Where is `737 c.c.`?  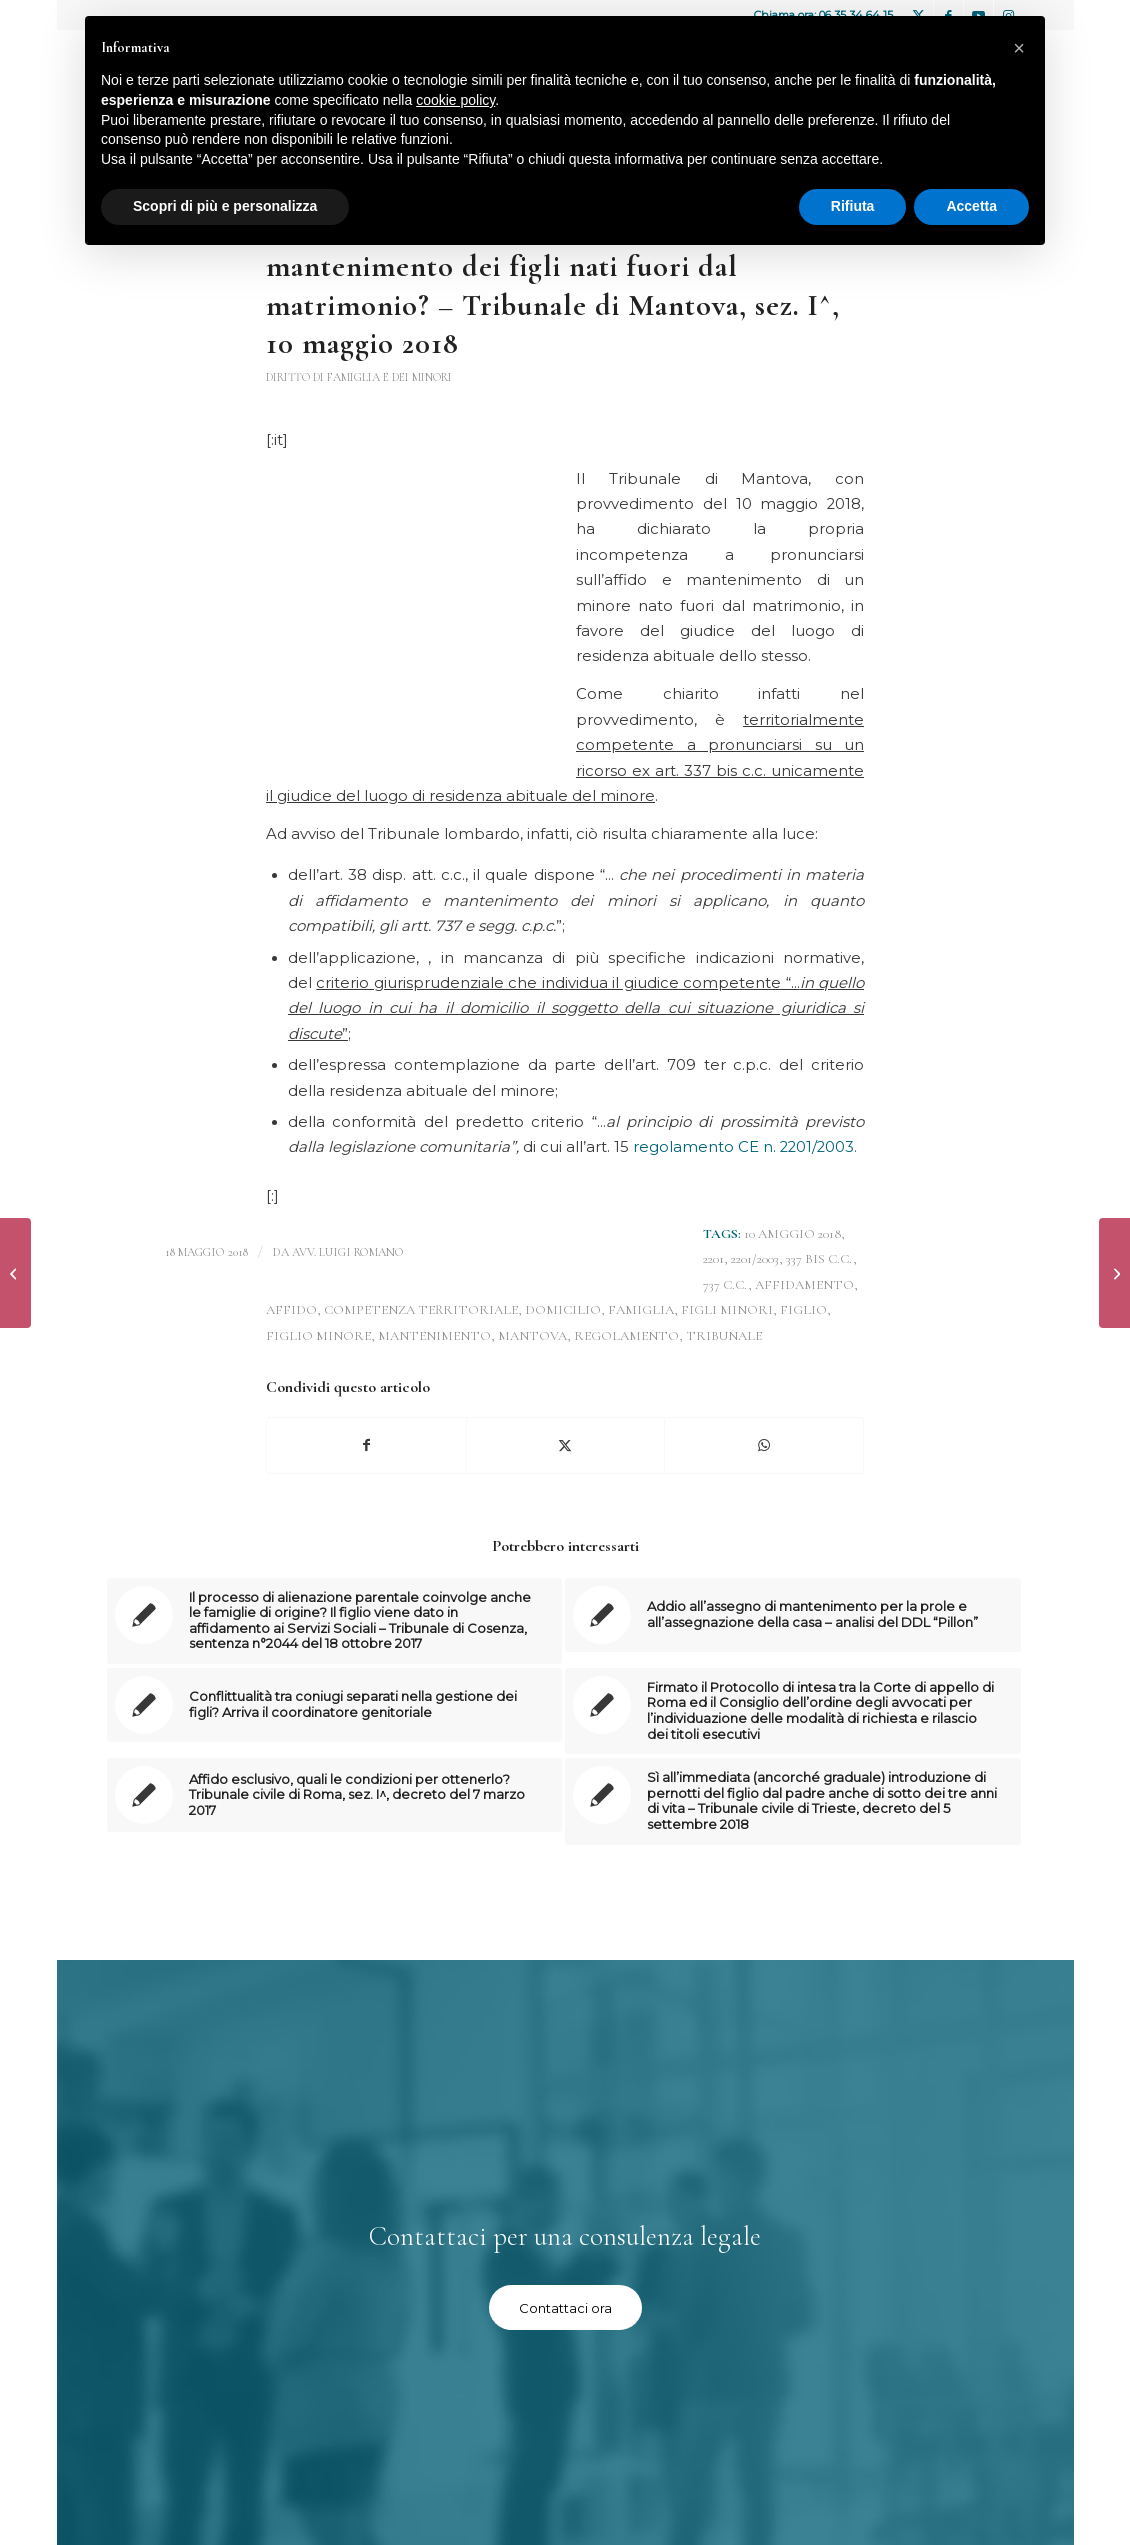
737 c.c. is located at coordinates (725, 1285).